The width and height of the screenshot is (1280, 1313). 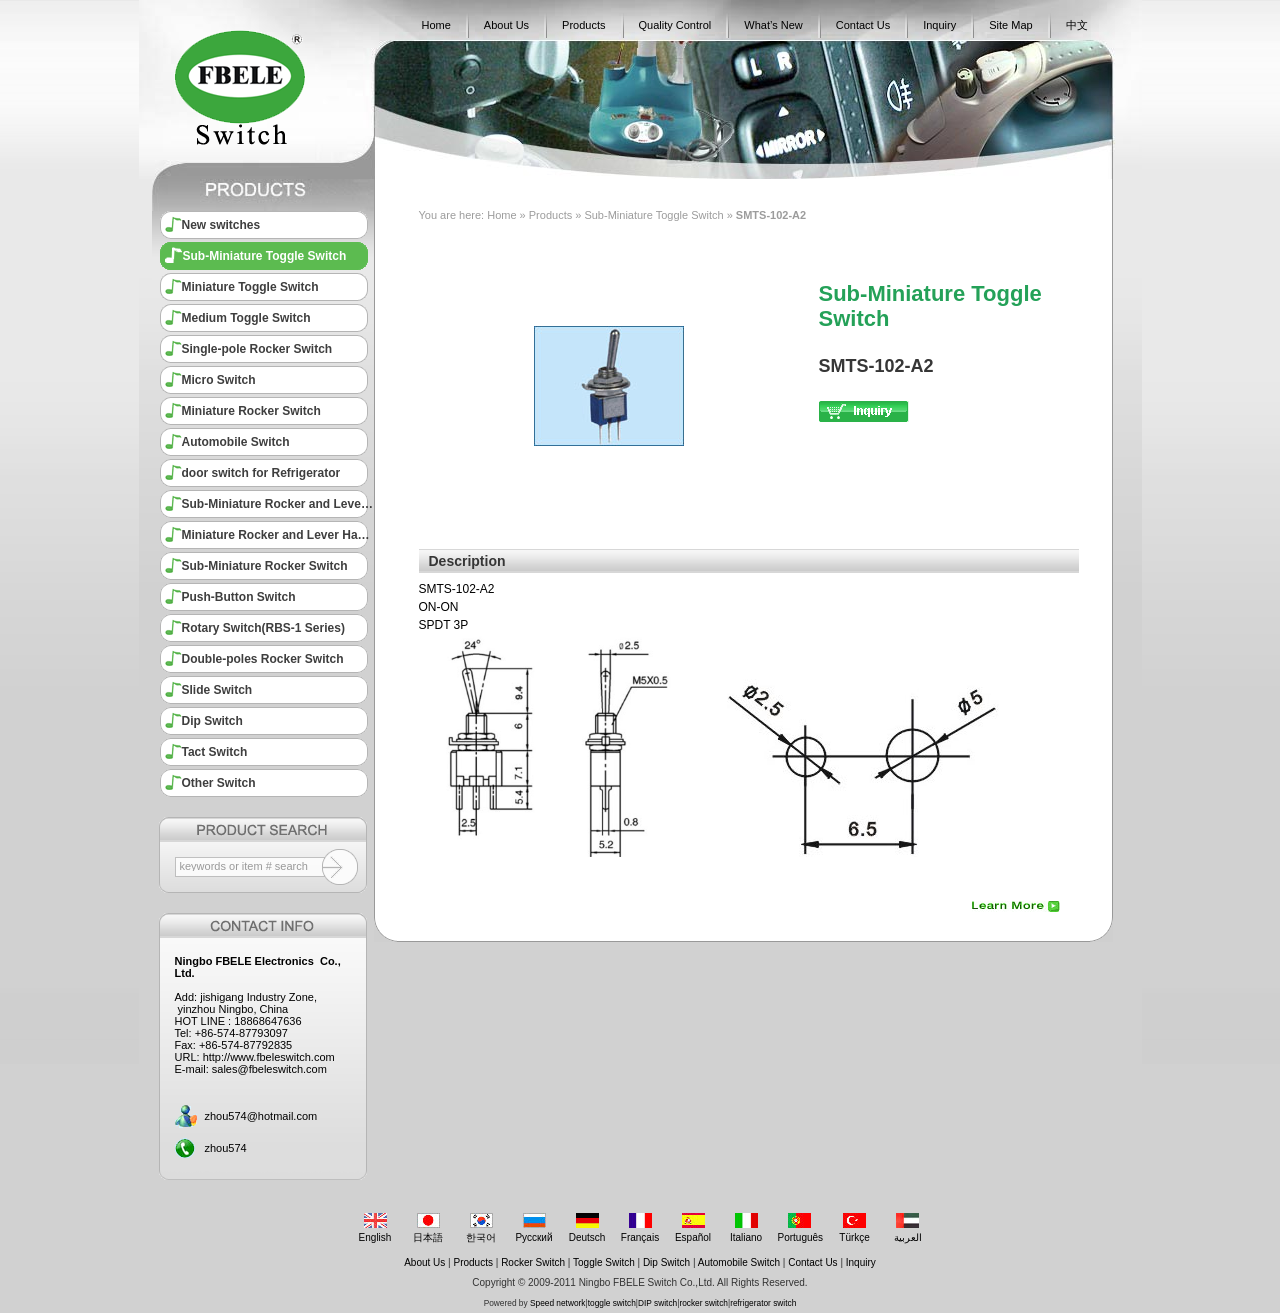 I want to click on Français, so click(x=640, y=1228).